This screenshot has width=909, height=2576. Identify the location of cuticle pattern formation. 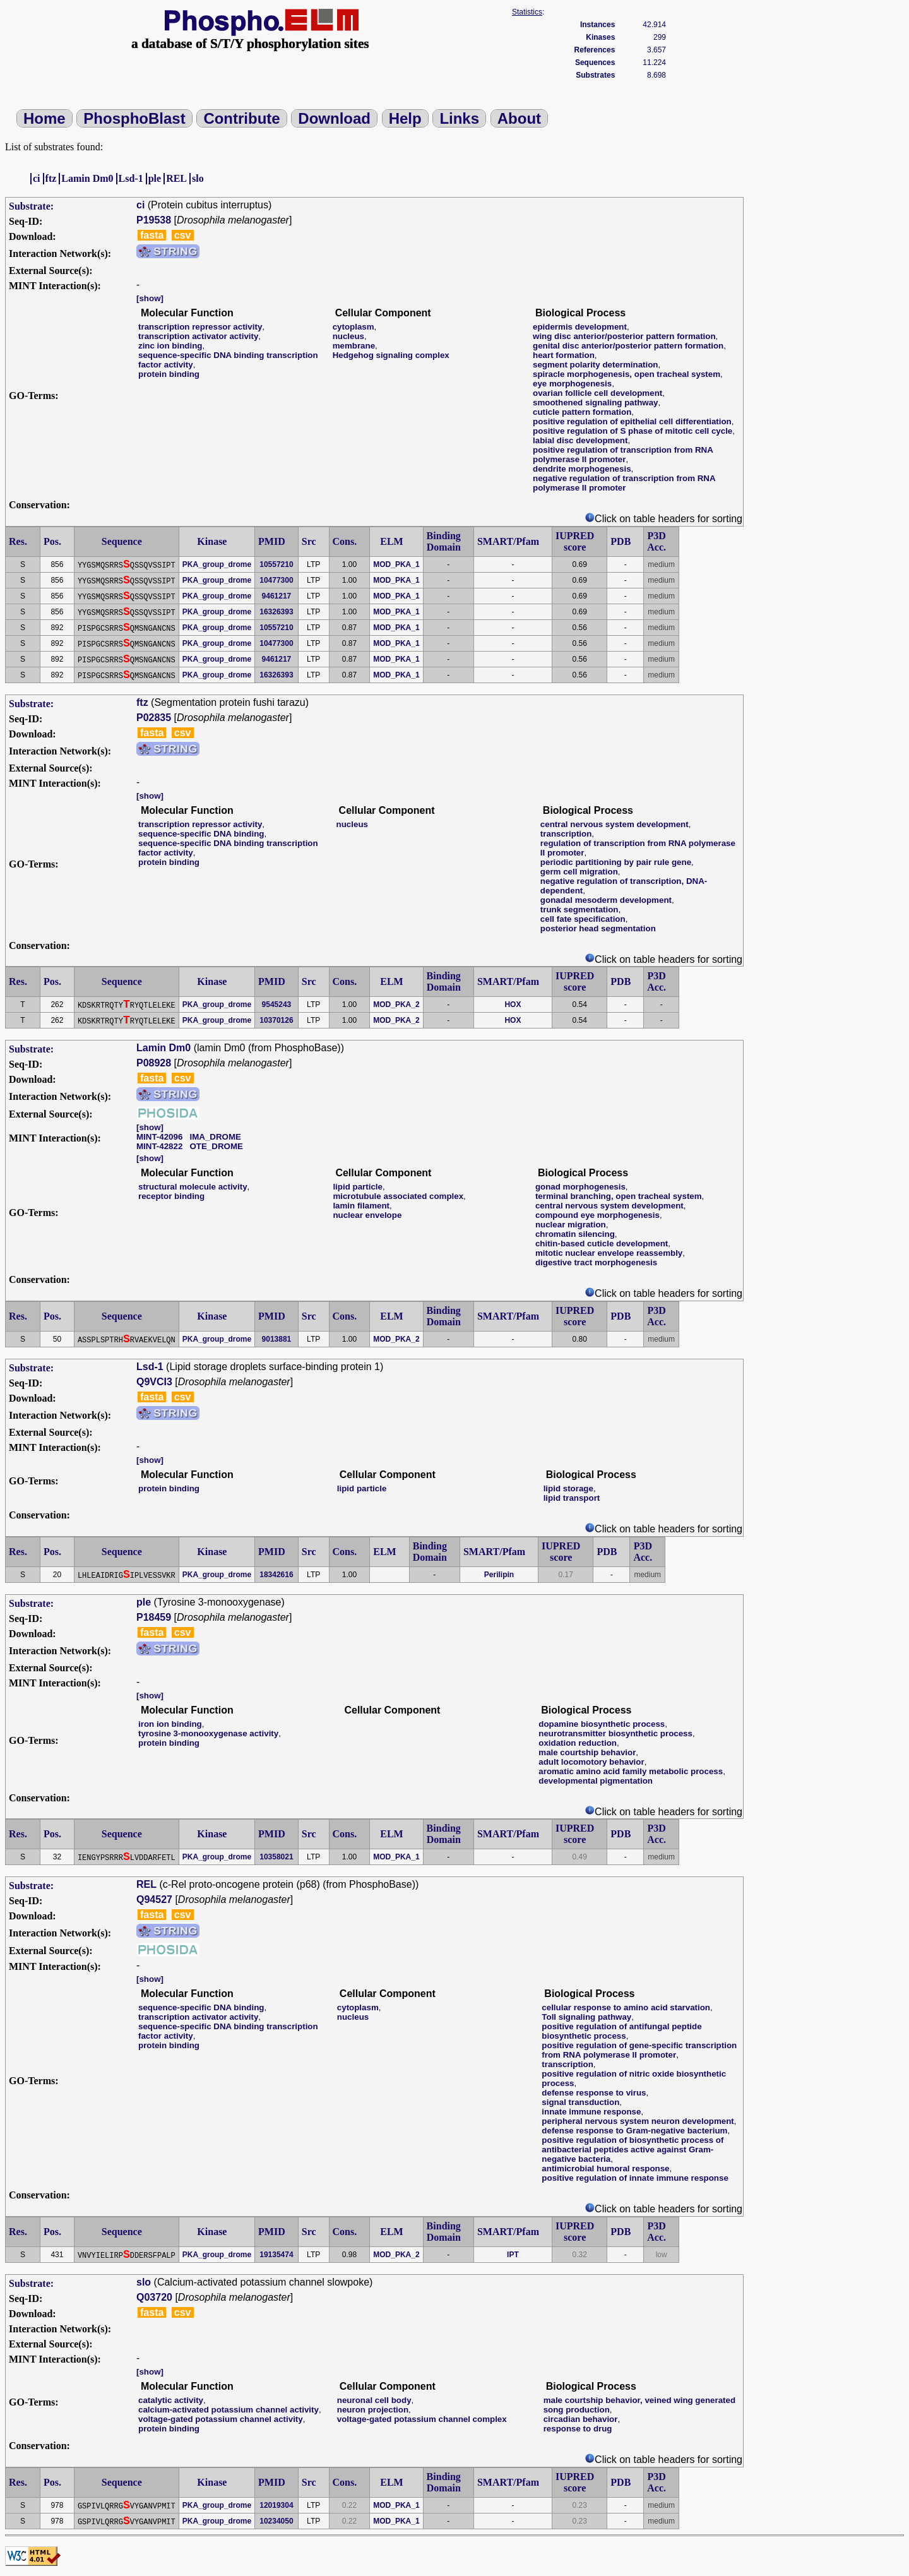
(582, 412).